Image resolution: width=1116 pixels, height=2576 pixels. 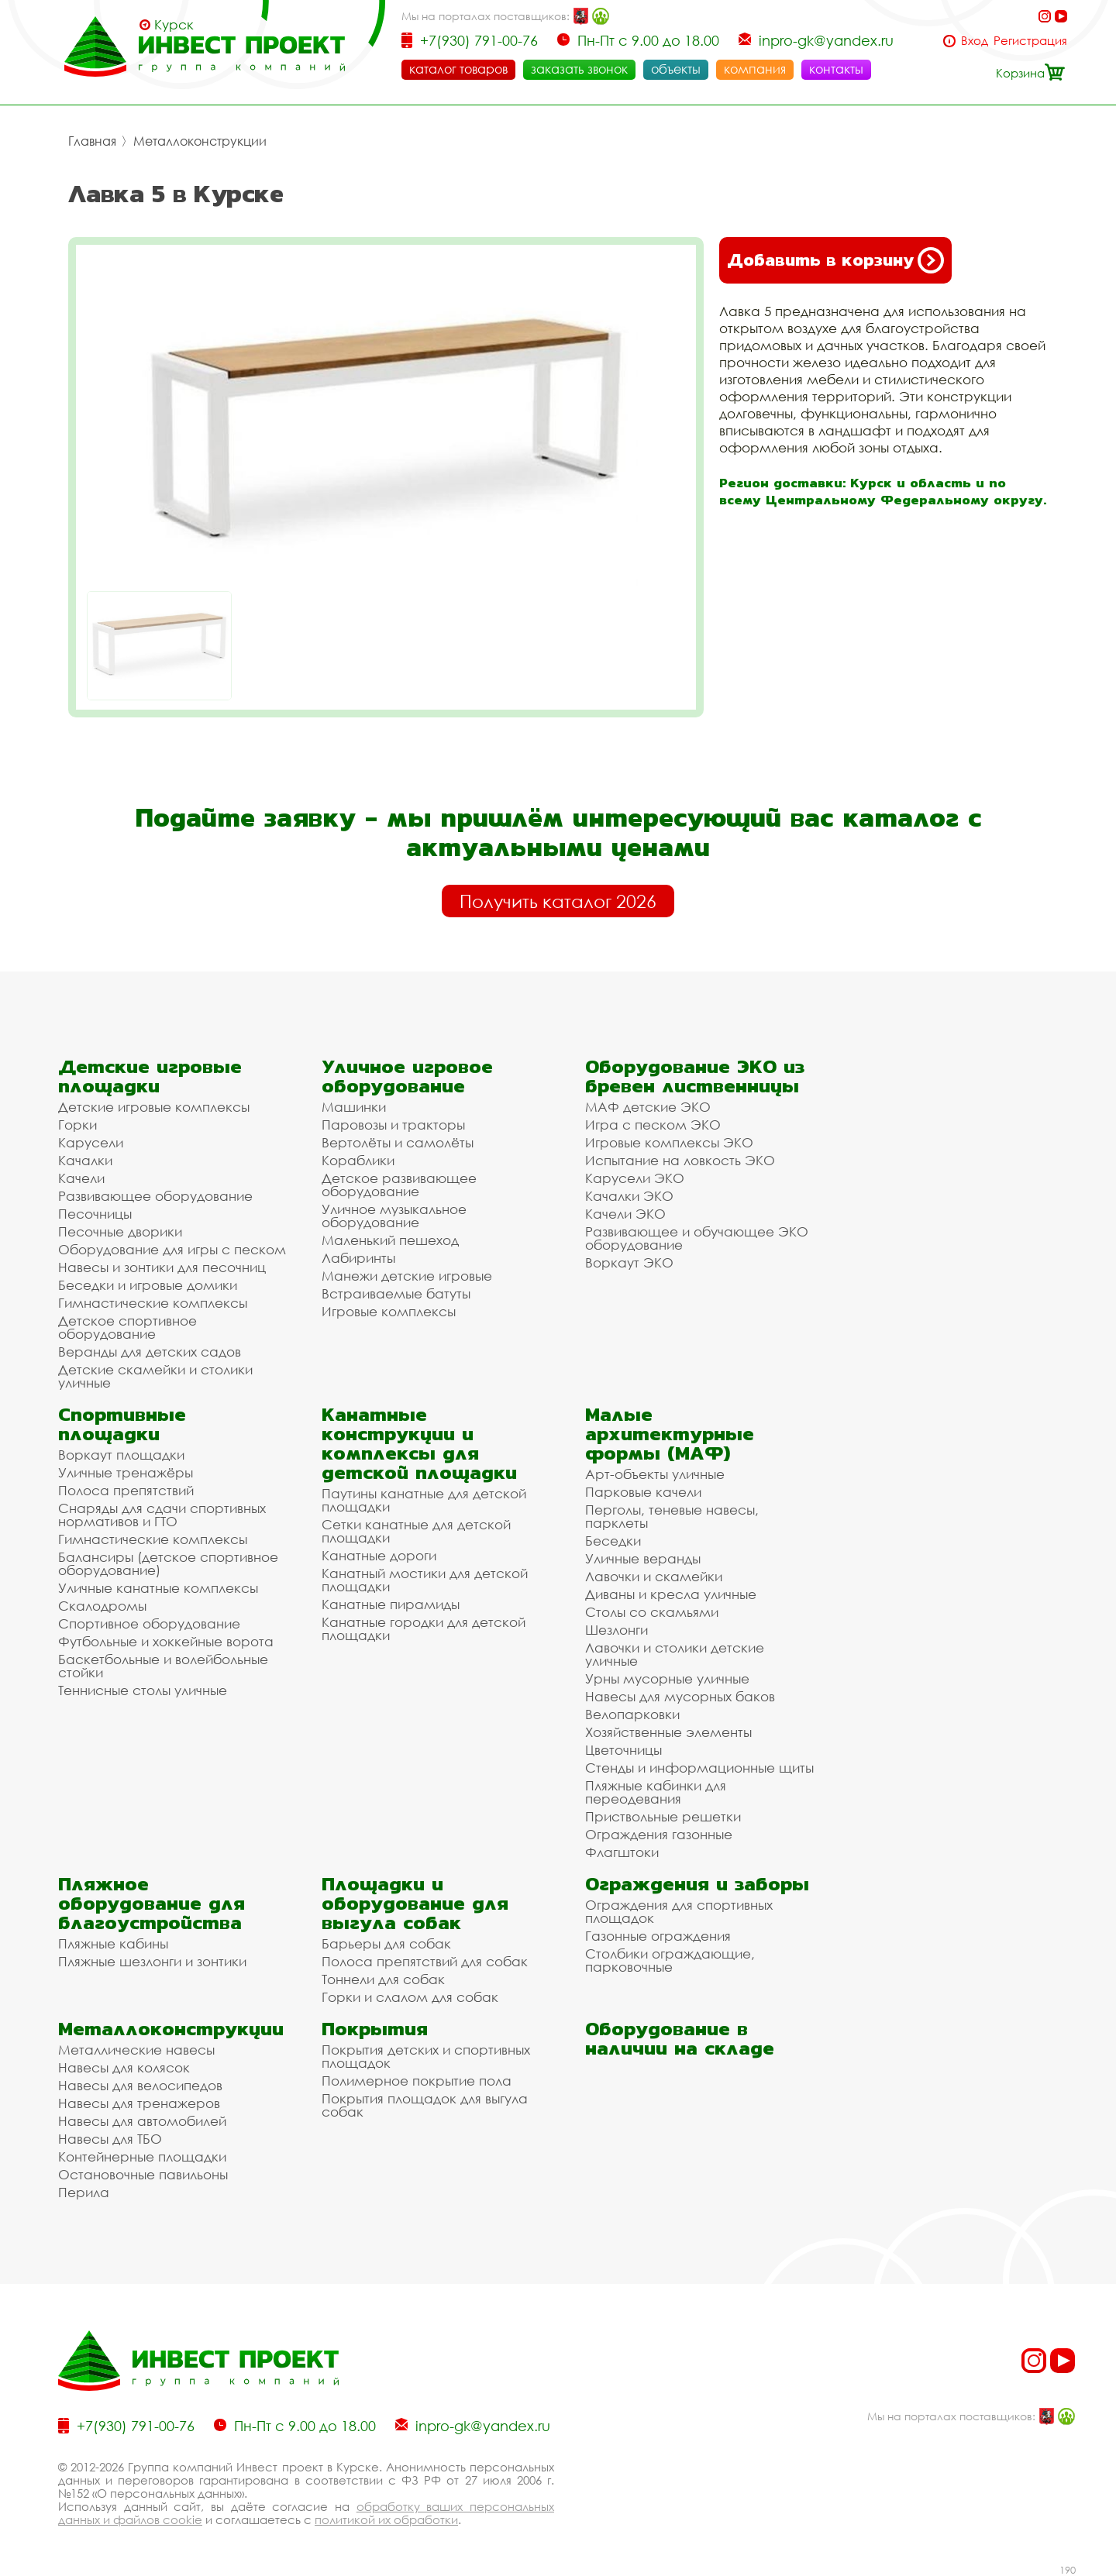 What do you see at coordinates (386, 1943) in the screenshot?
I see `Барьеры для собак` at bounding box center [386, 1943].